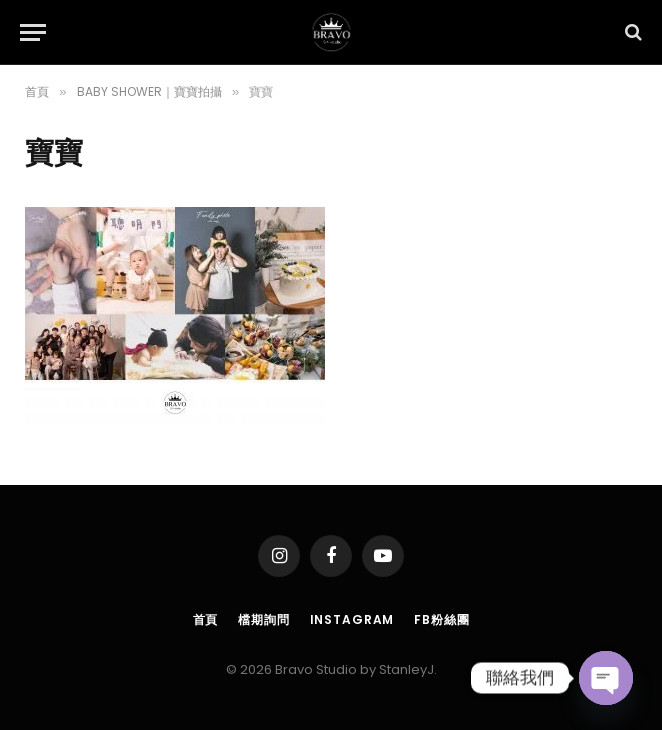 This screenshot has width=662, height=730. What do you see at coordinates (263, 619) in the screenshot?
I see `檔期詢問` at bounding box center [263, 619].